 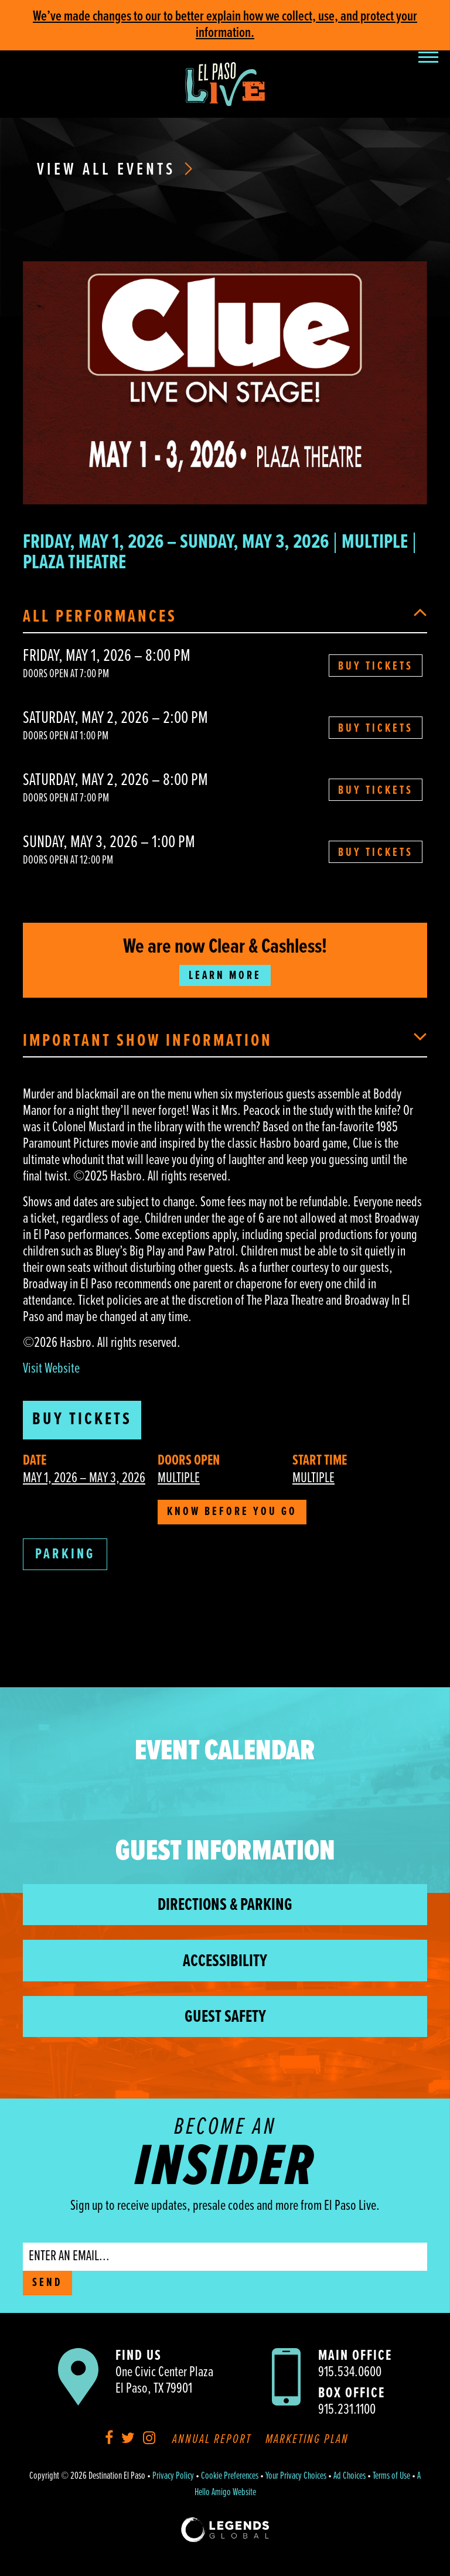 What do you see at coordinates (225, 25) in the screenshot?
I see `We’ve made changes to our to better explain how we collect, use, and protect your information.` at bounding box center [225, 25].